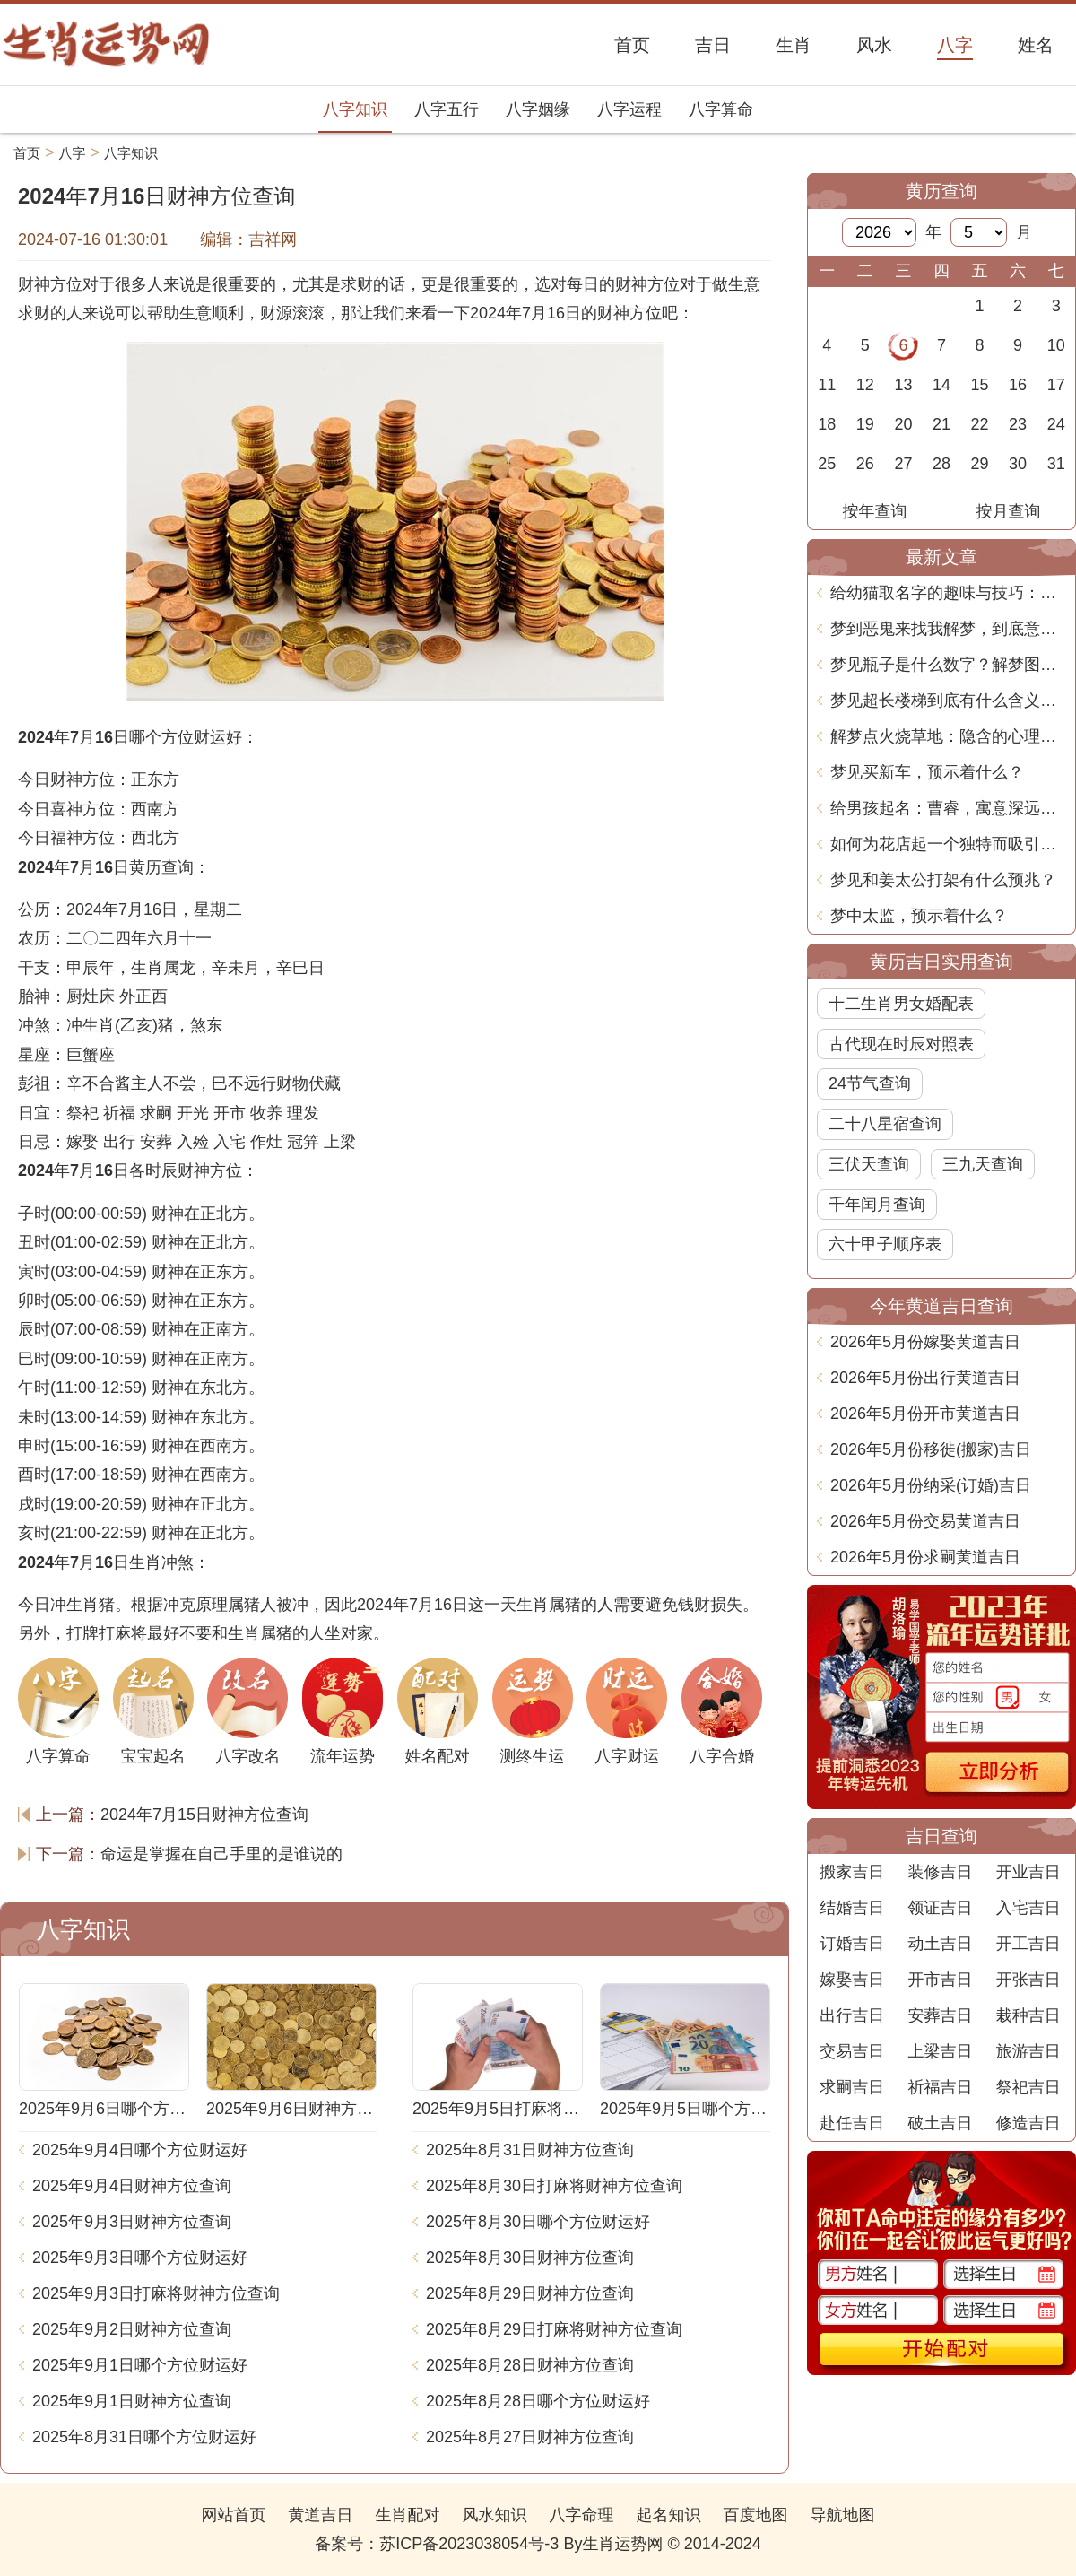  I want to click on 按月查询, so click(1008, 511).